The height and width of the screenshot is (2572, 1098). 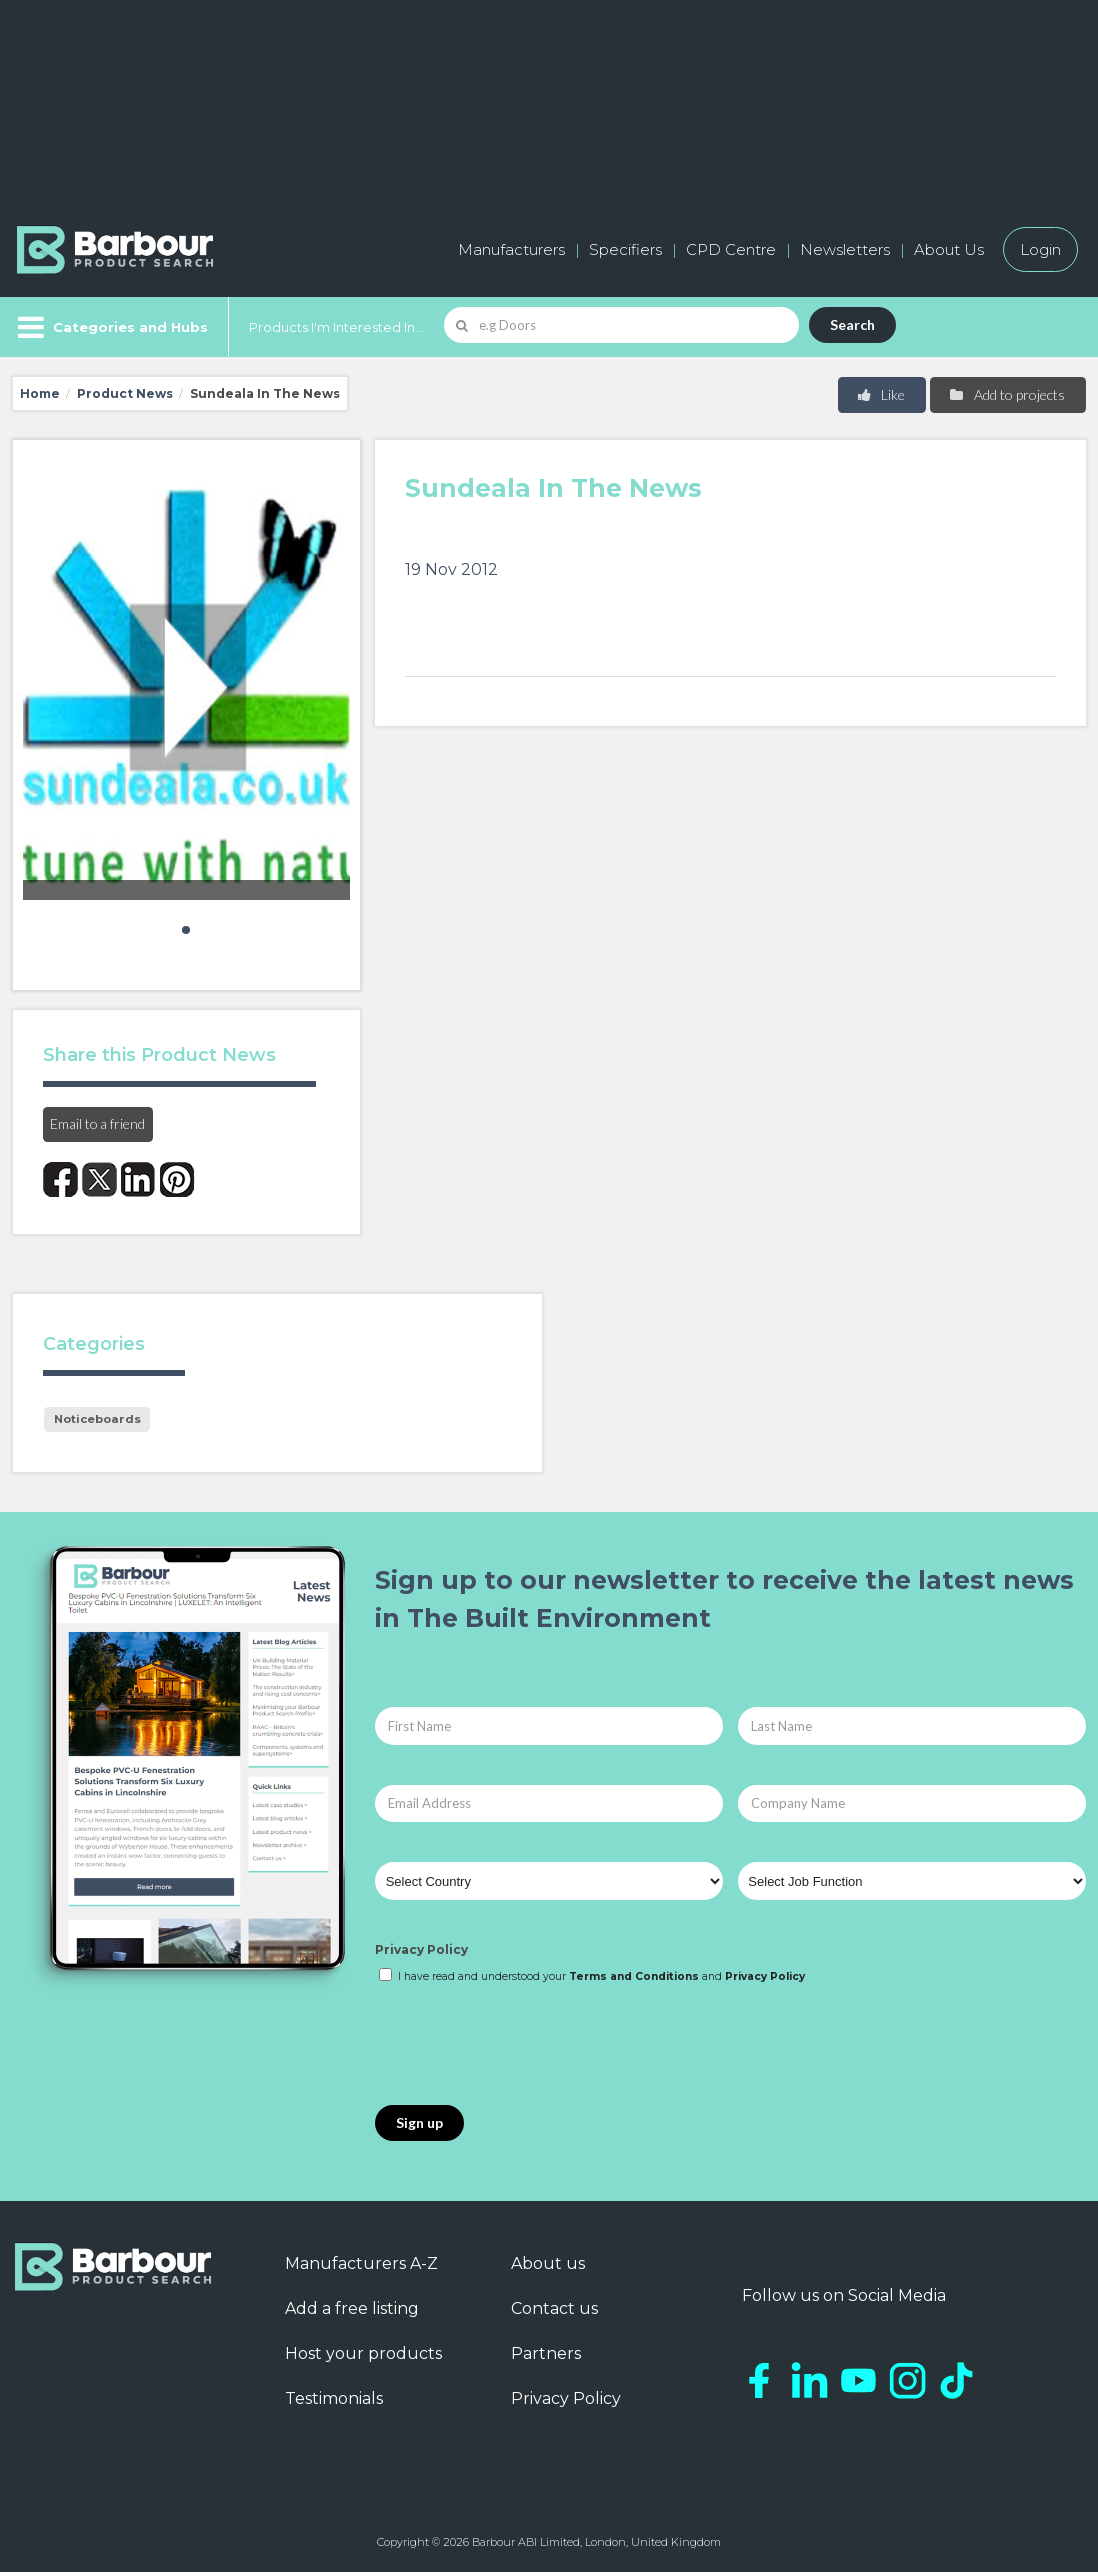 What do you see at coordinates (546, 2353) in the screenshot?
I see `Partners` at bounding box center [546, 2353].